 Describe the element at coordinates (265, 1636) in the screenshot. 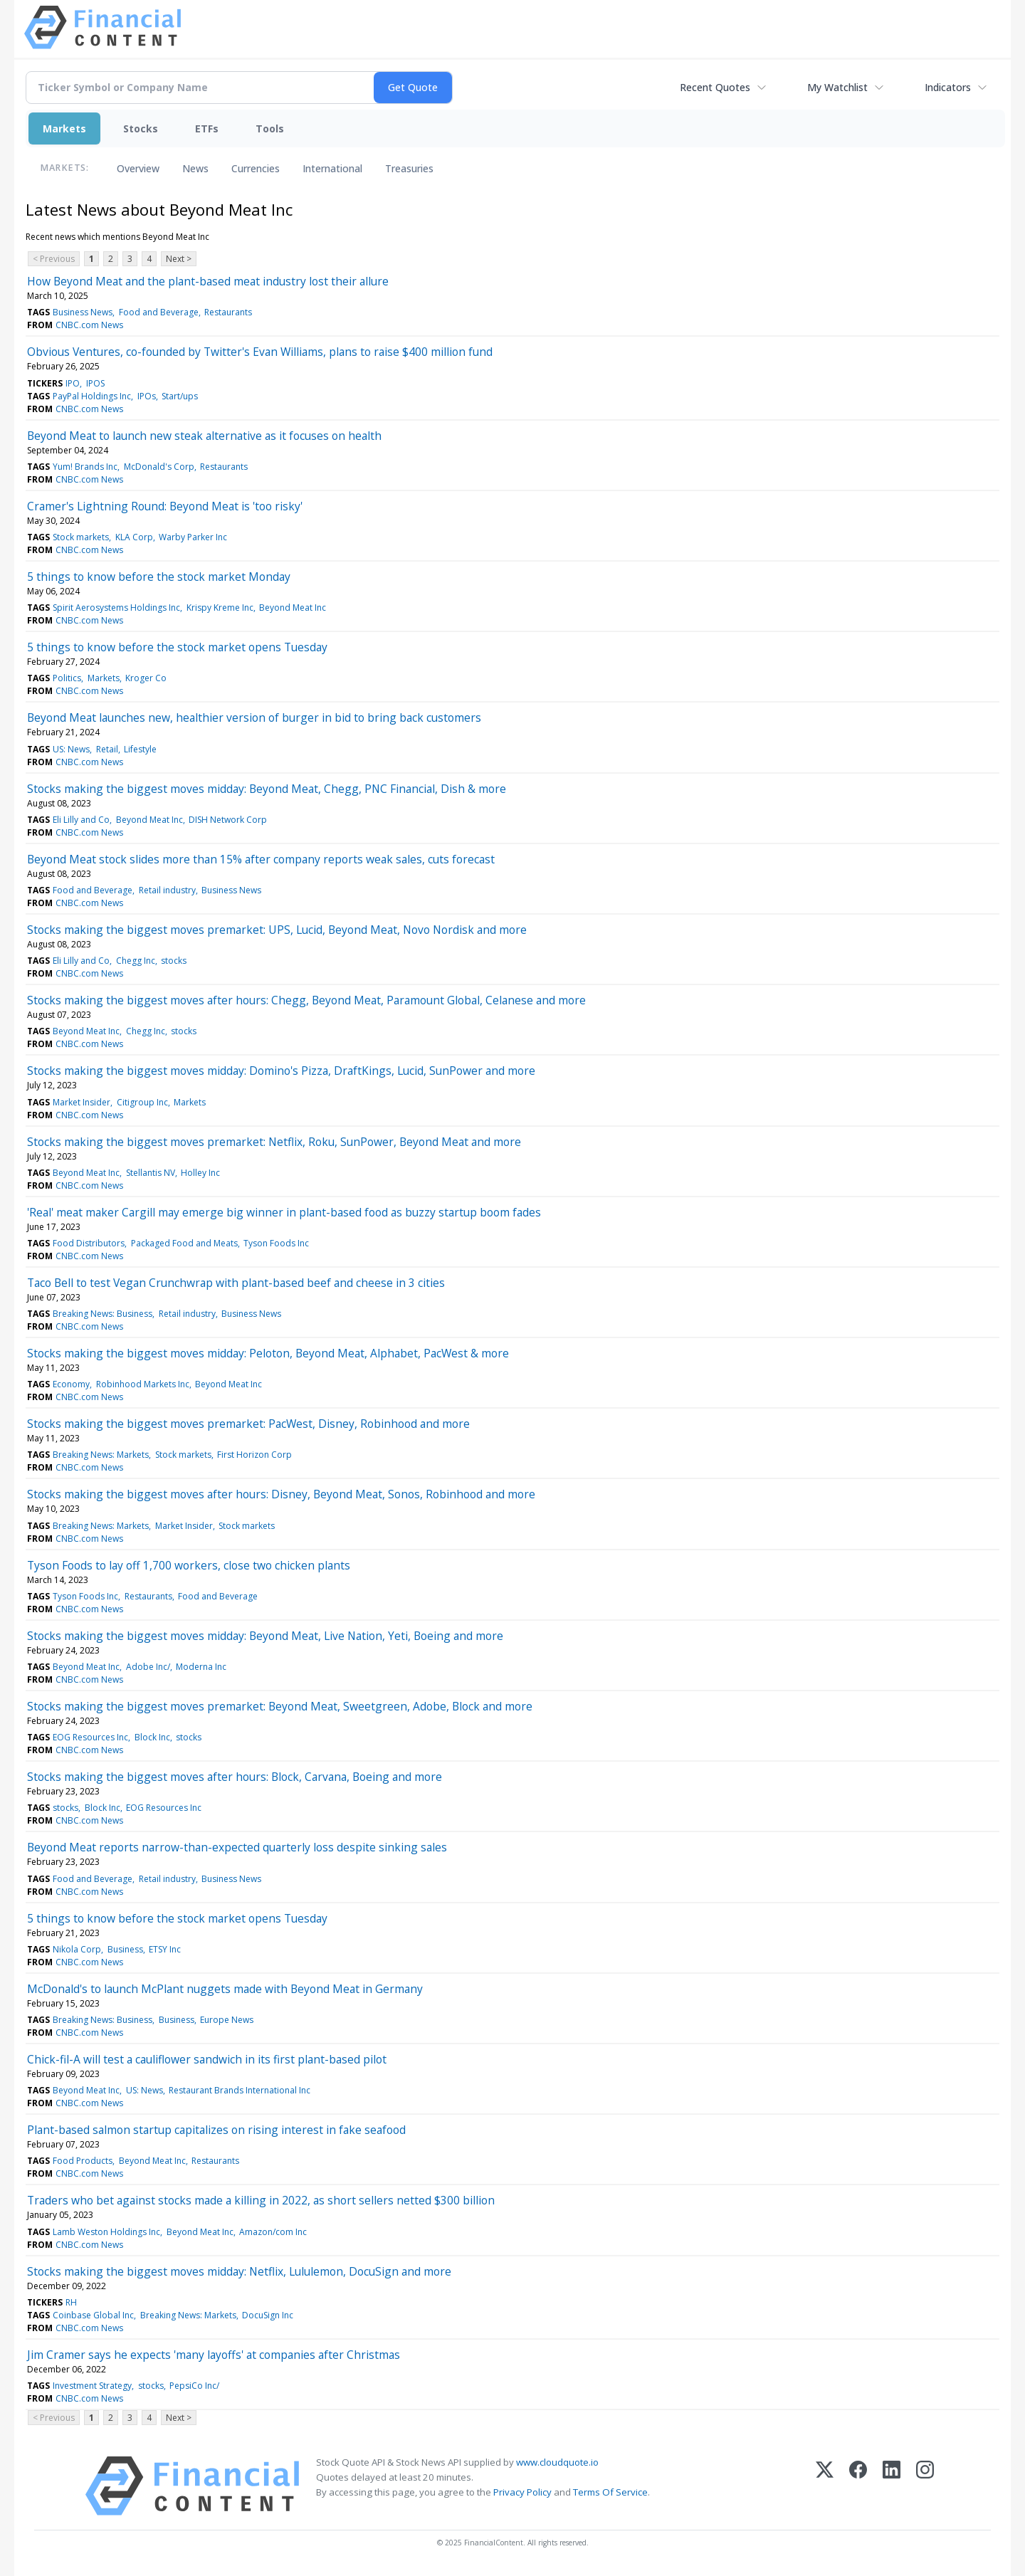

I see `Stocks making the biggest moves midday: Beyond Meat, Live Nation, Yeti, Boeing and more` at that location.